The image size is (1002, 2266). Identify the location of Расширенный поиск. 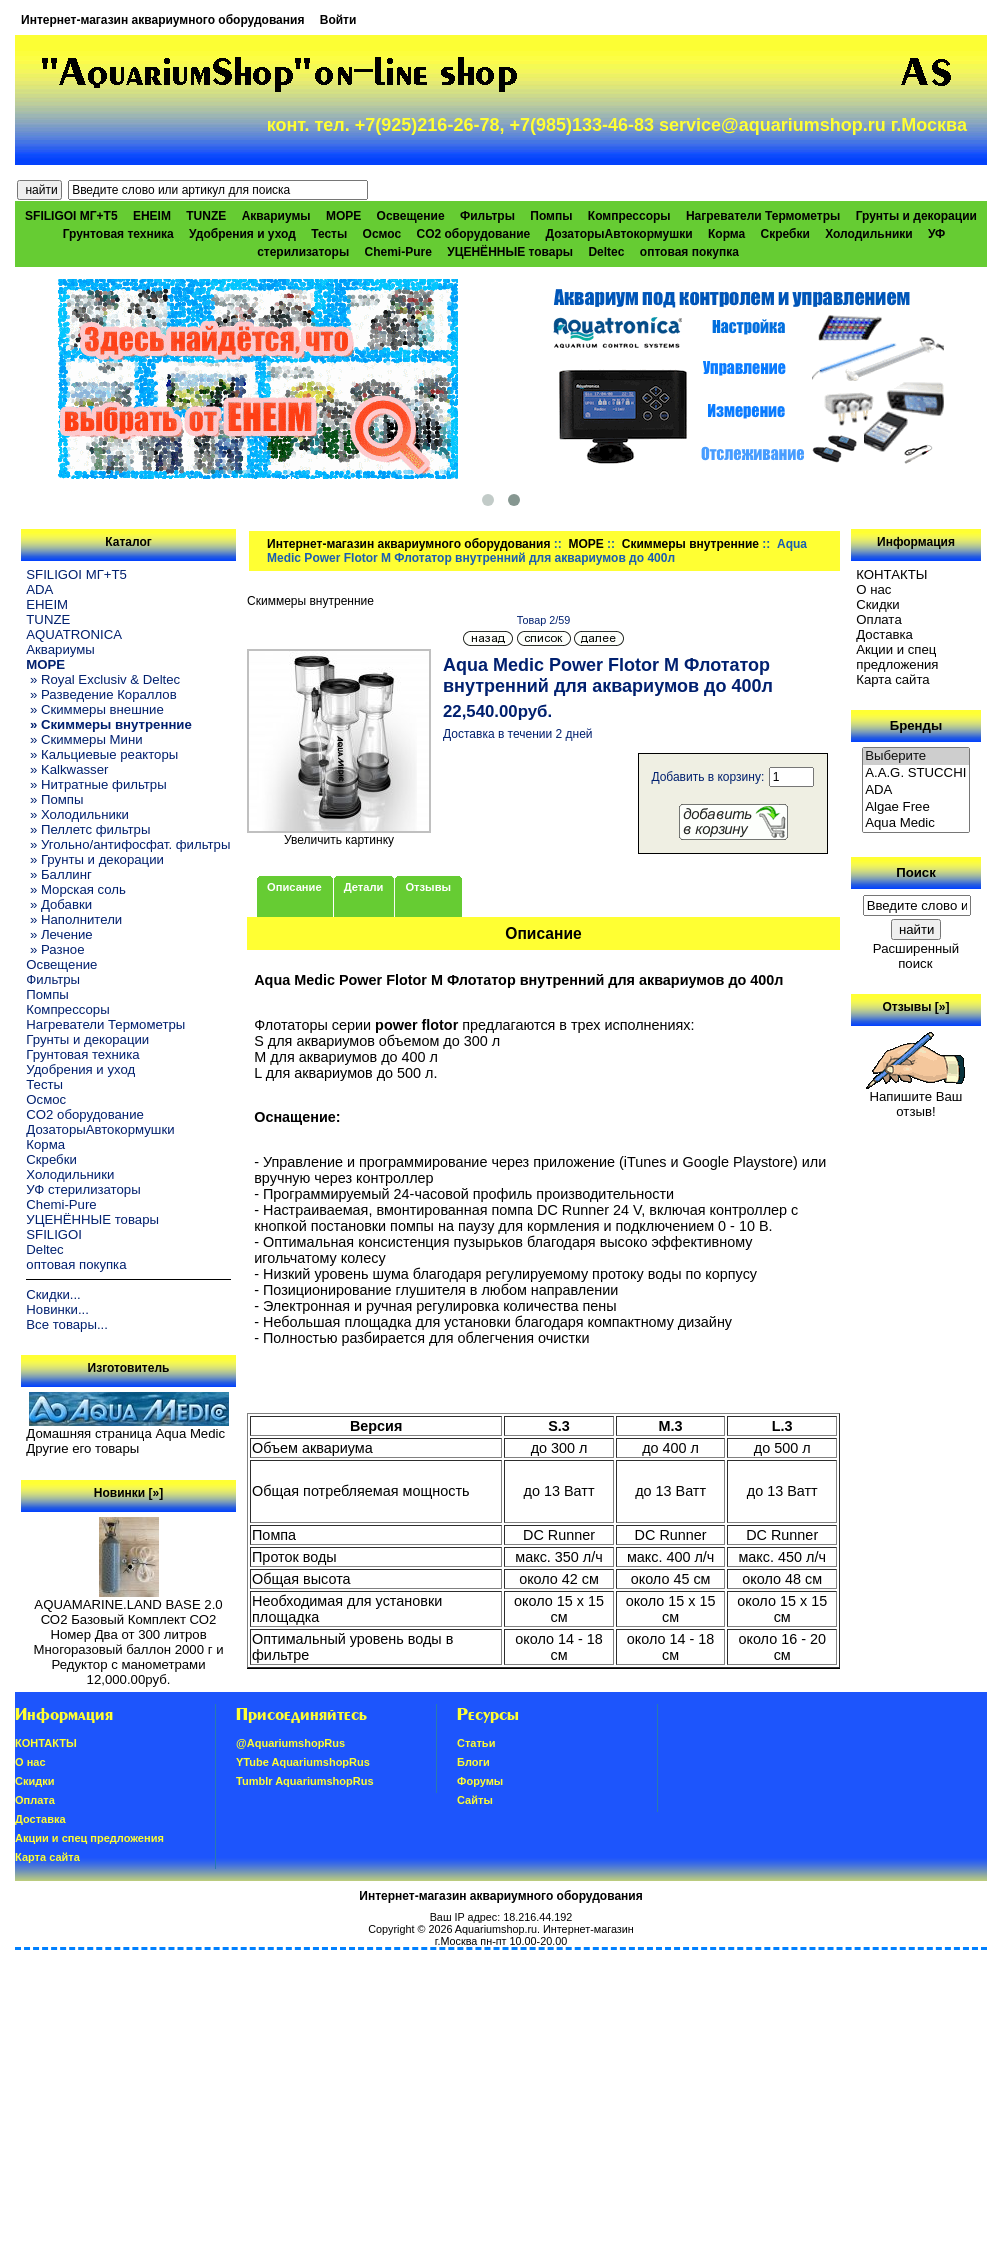
(916, 956).